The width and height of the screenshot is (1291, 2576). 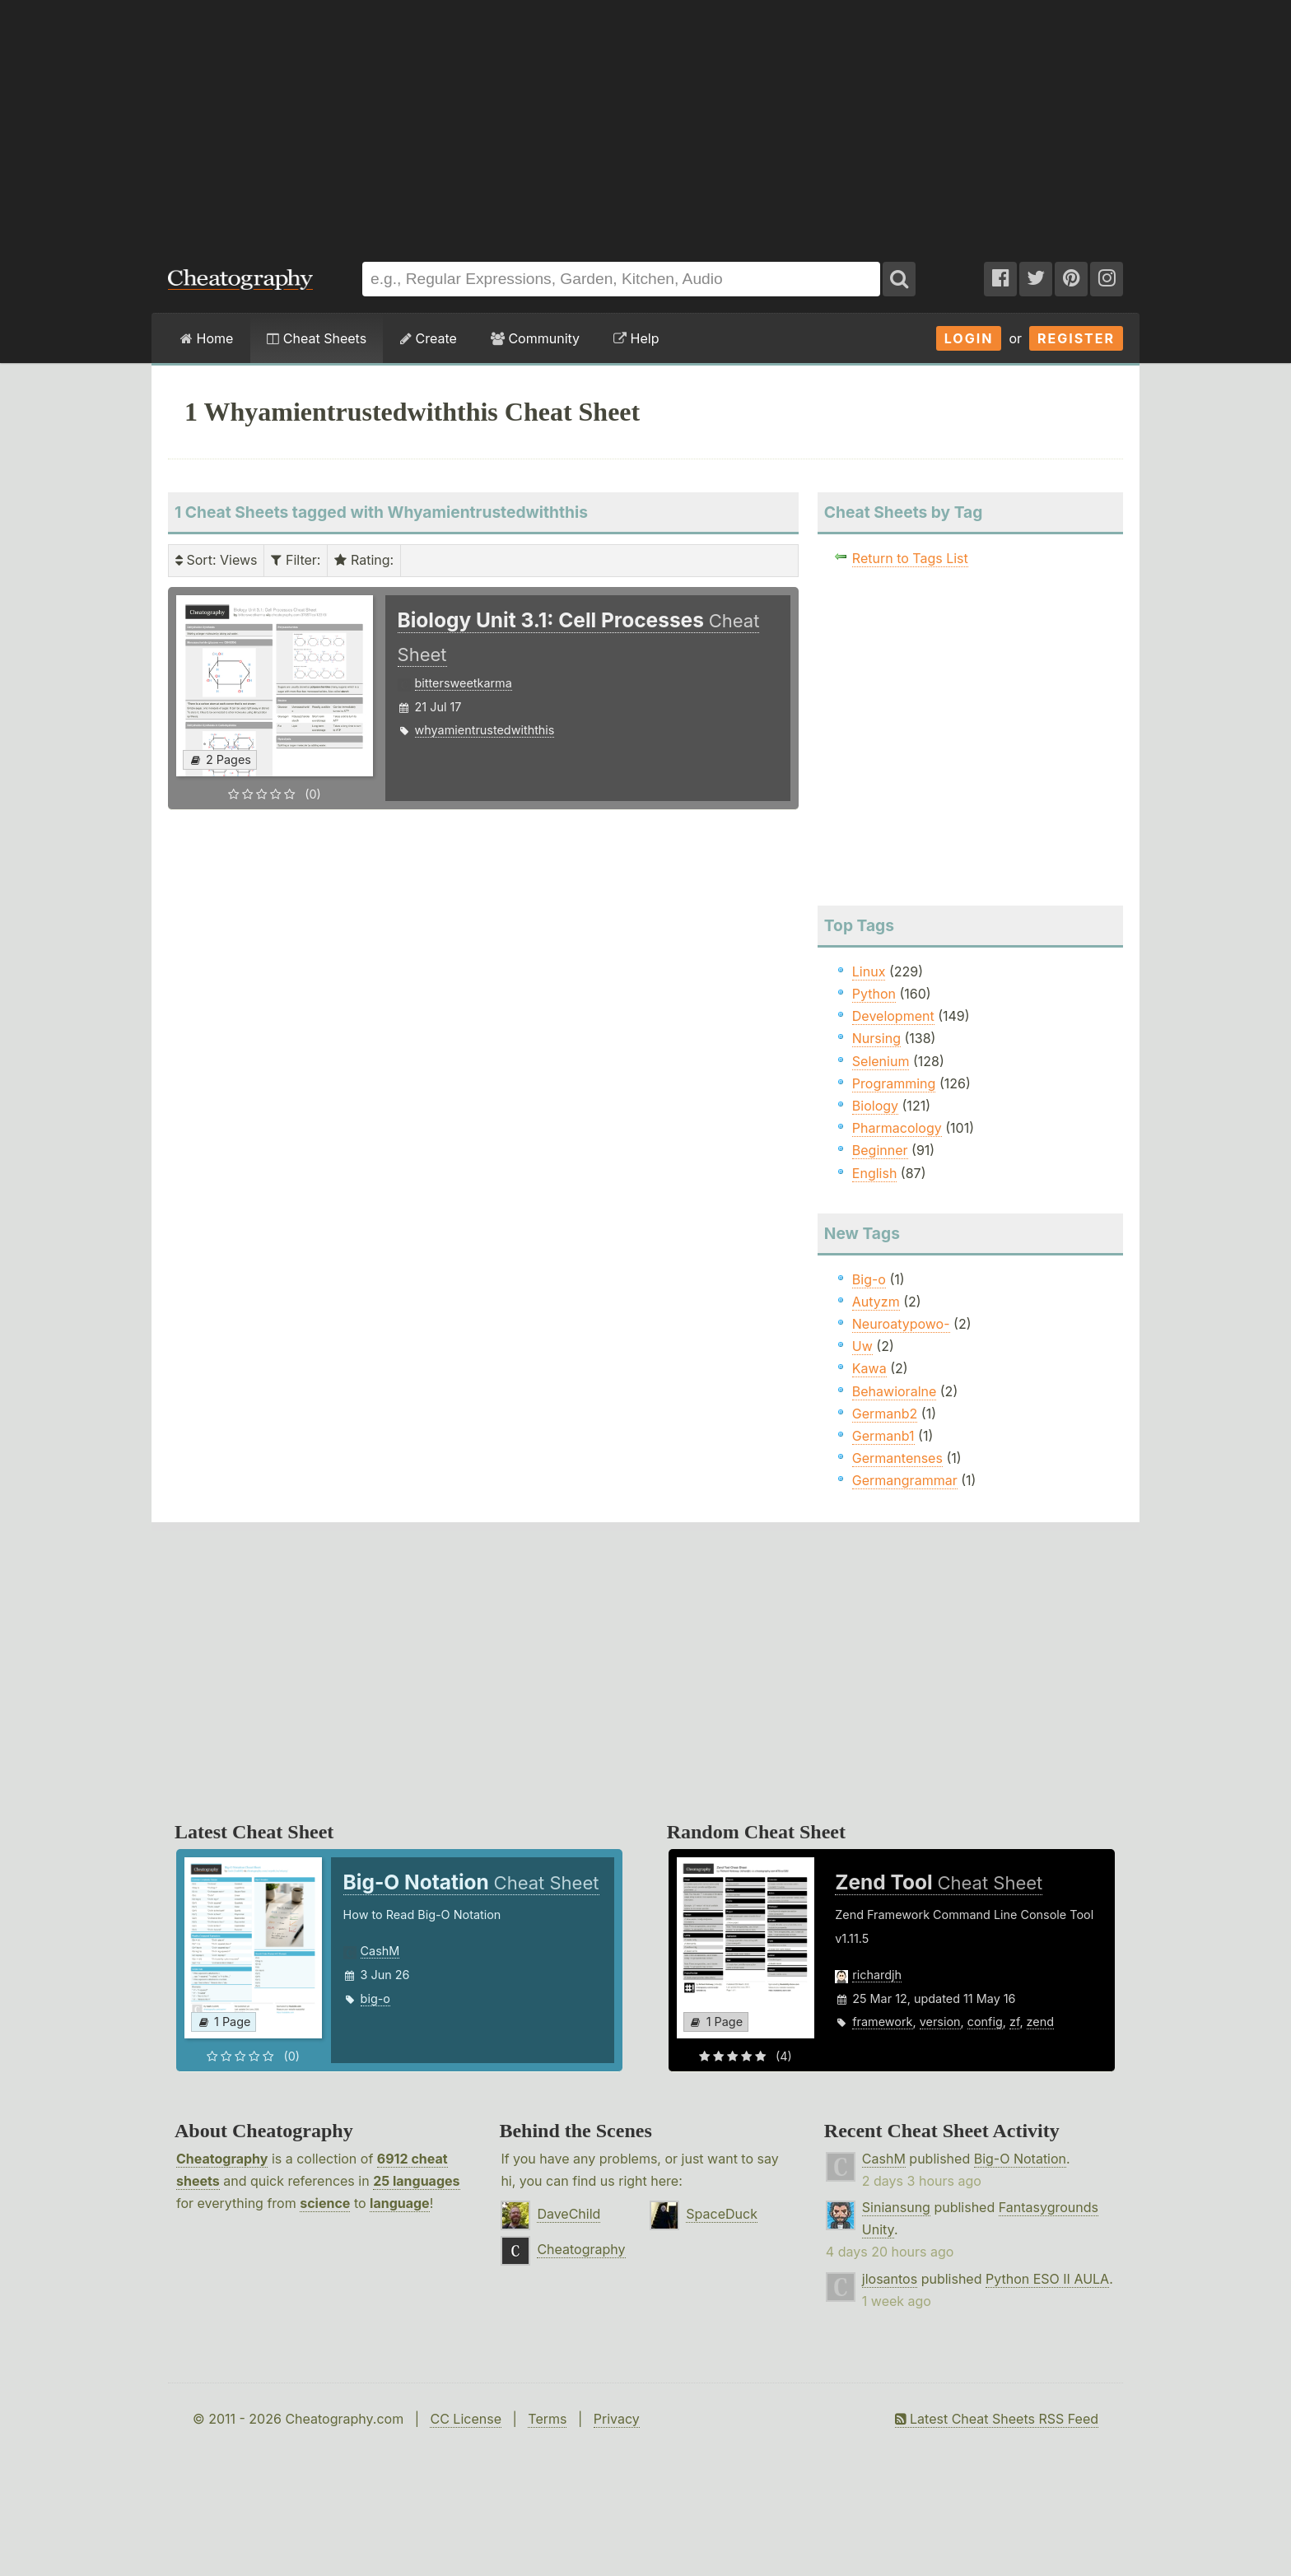 I want to click on Germangrammar, so click(x=905, y=1480).